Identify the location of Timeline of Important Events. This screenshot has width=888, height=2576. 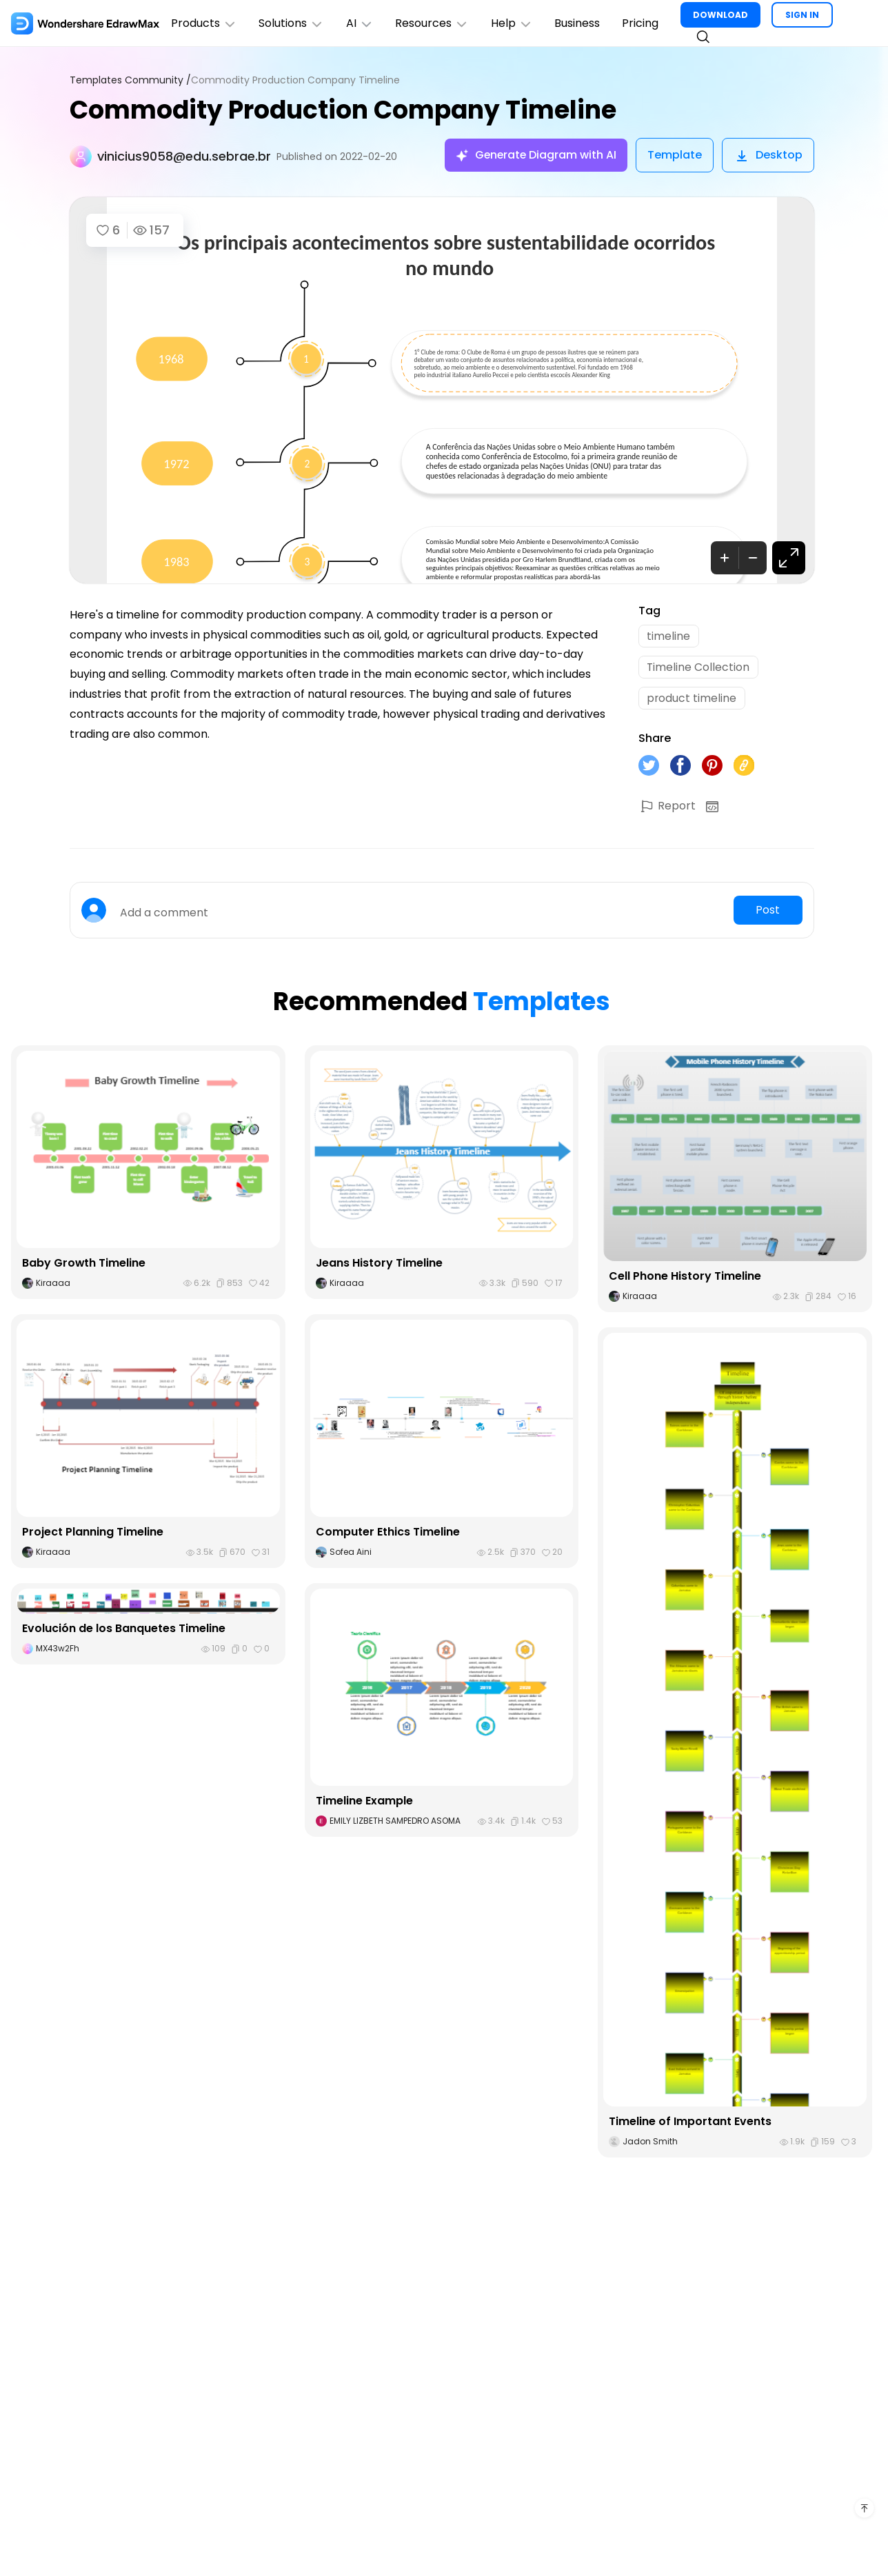
(690, 2123).